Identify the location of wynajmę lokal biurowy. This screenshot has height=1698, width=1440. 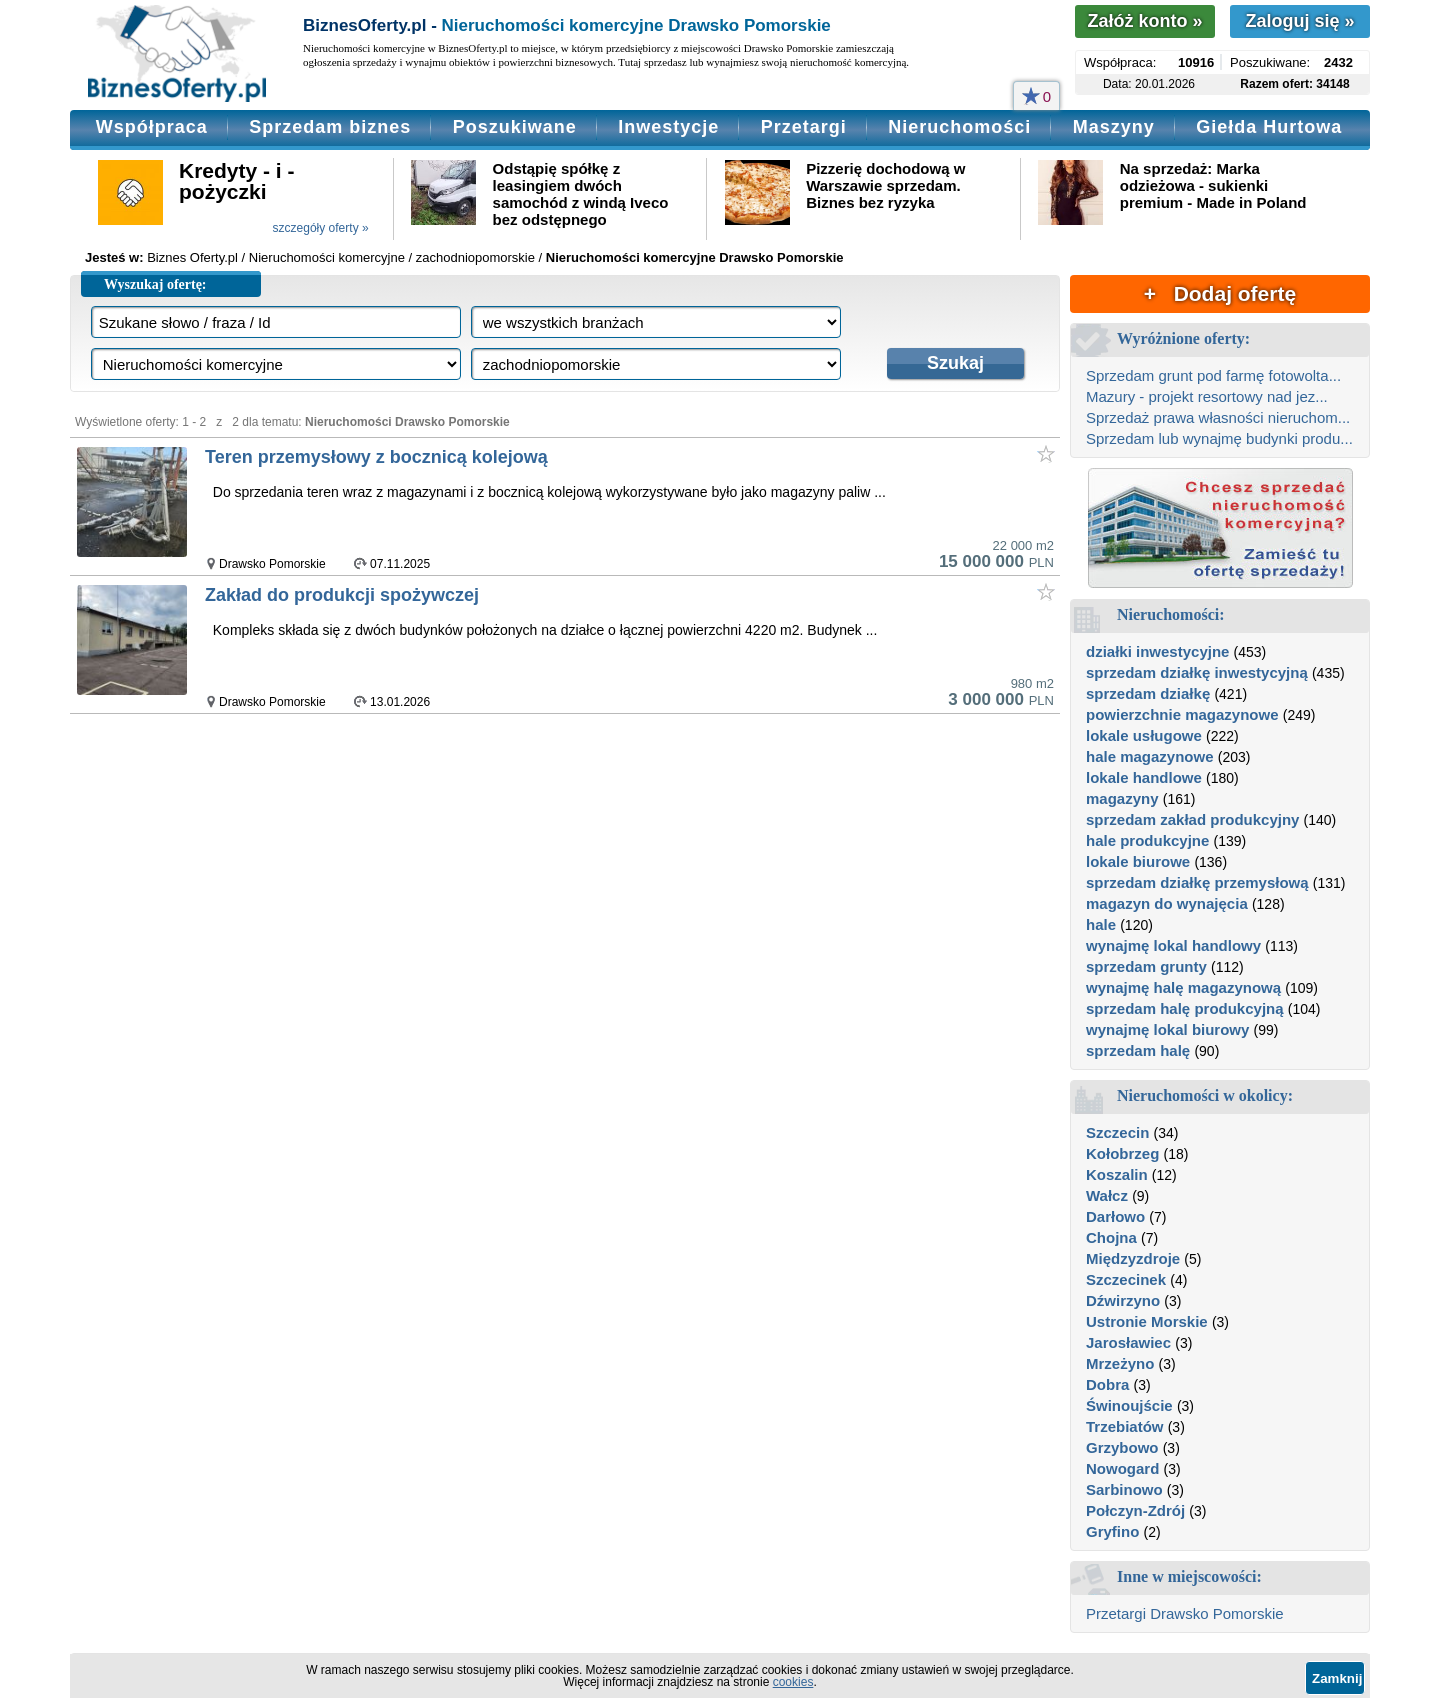
(1167, 1029).